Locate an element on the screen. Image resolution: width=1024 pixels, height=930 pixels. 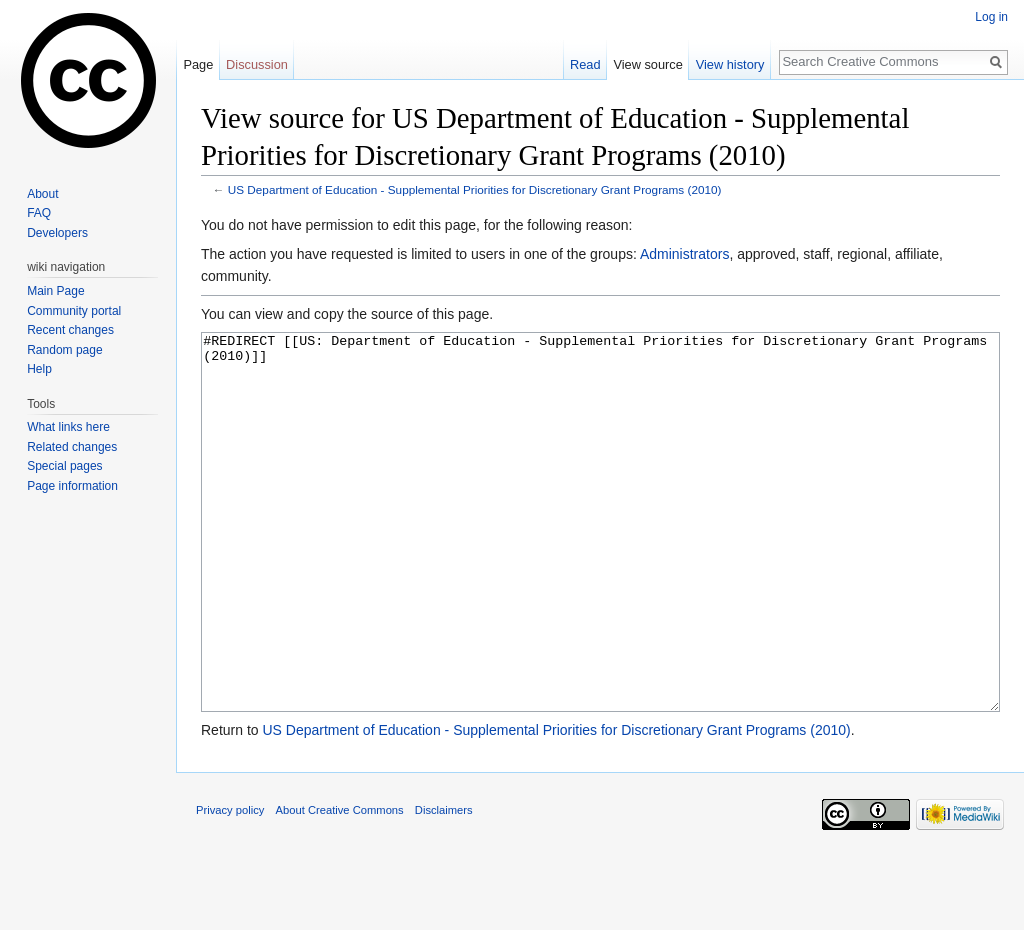
View history is located at coordinates (730, 64).